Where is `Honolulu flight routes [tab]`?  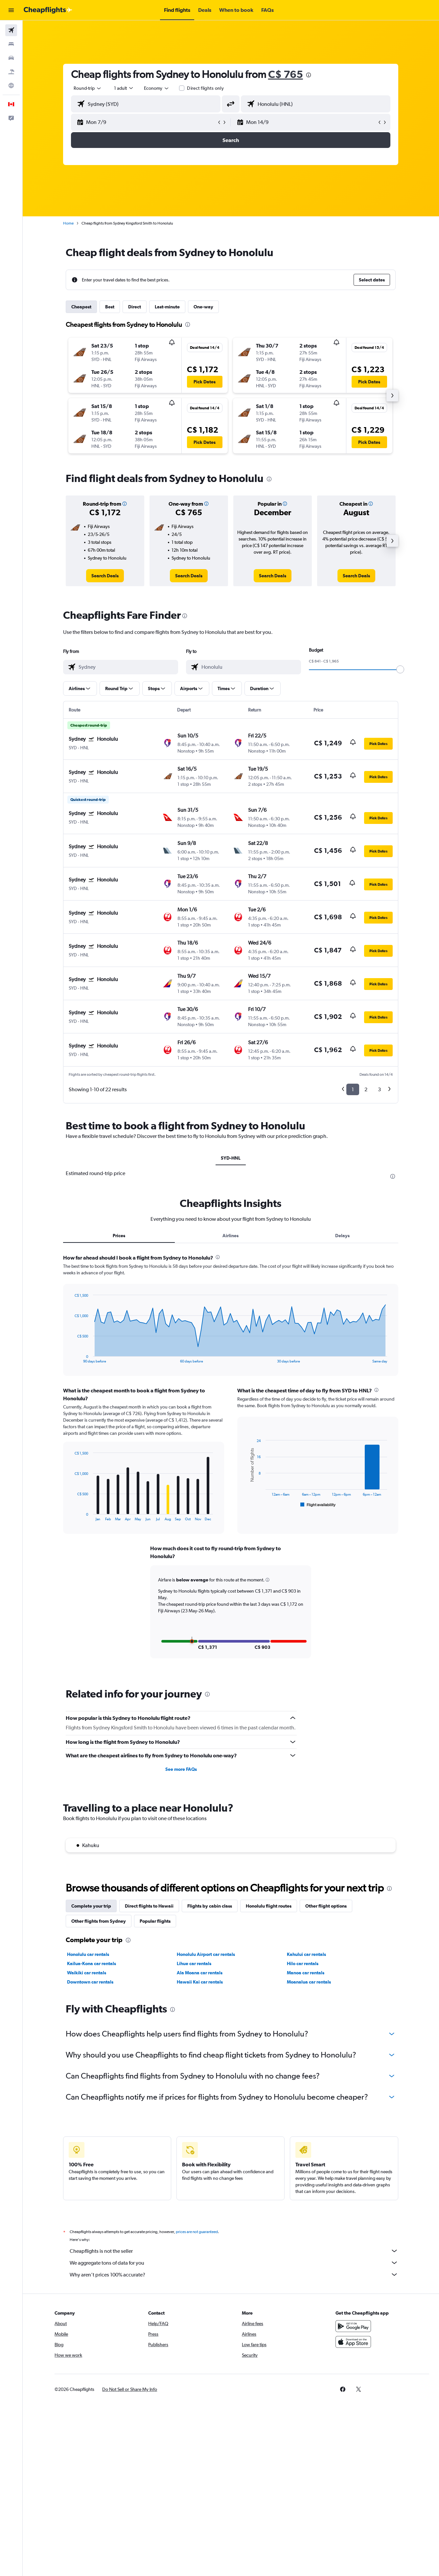
Honolulu flight routes [tab] is located at coordinates (269, 1906).